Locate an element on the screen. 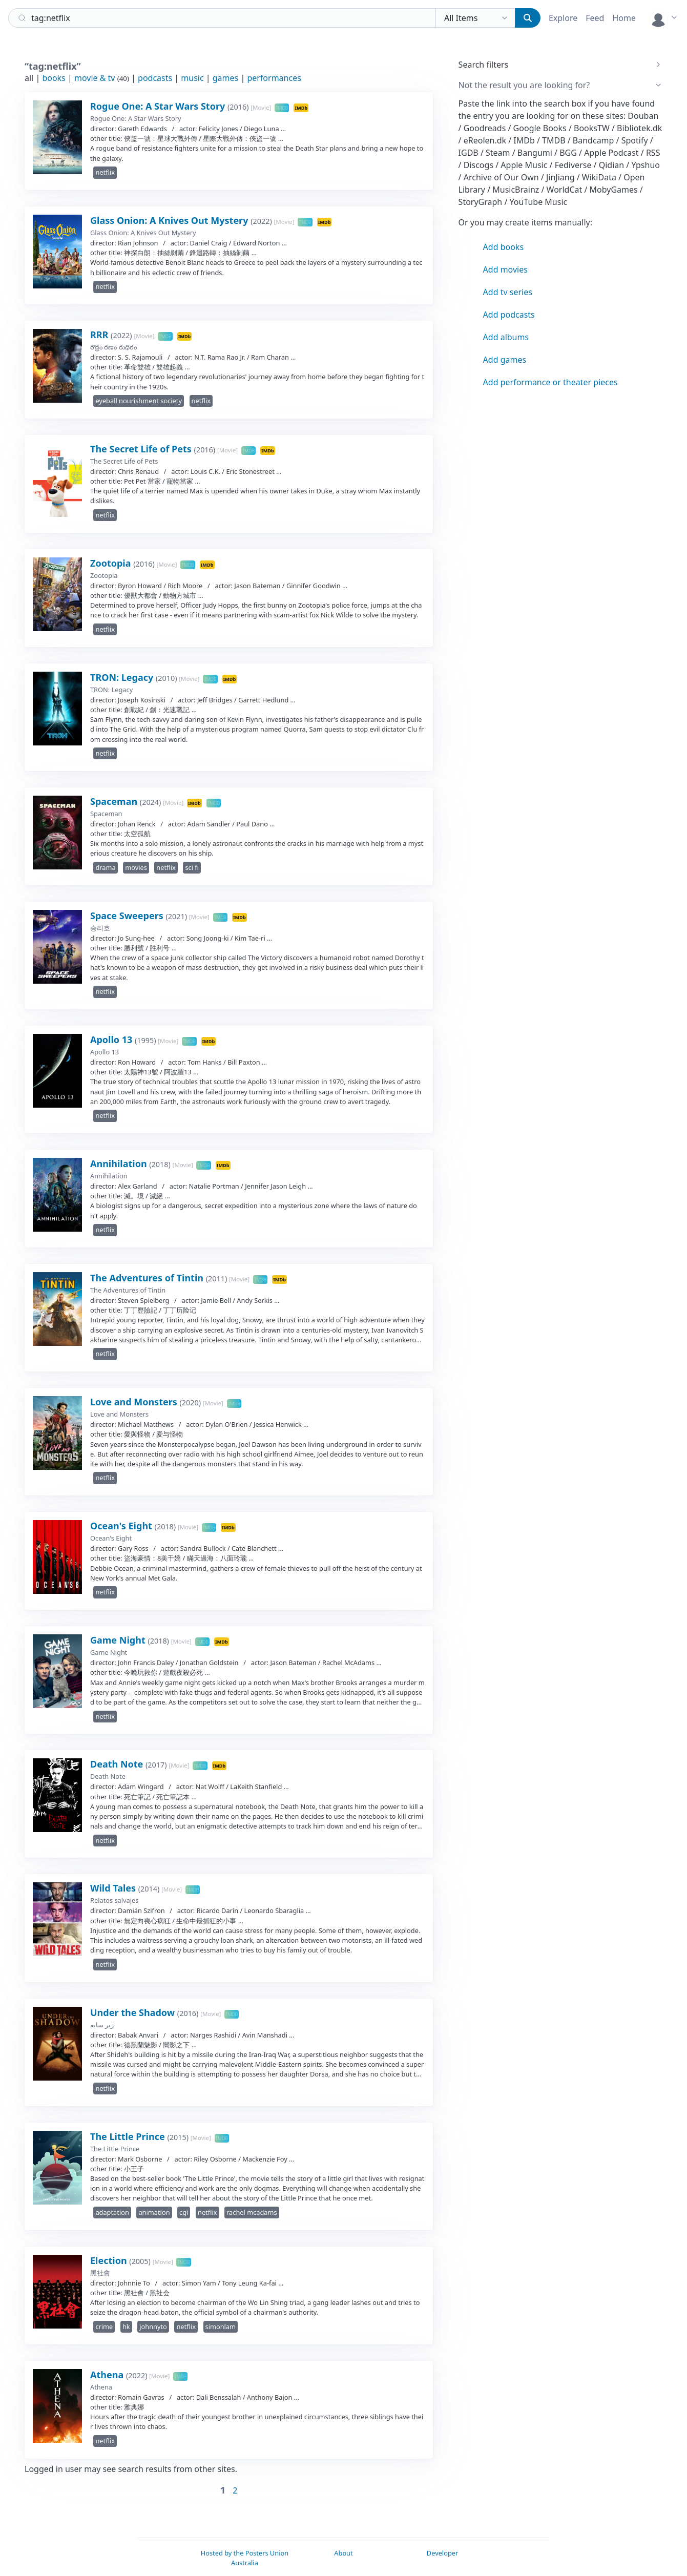  Home is located at coordinates (624, 18).